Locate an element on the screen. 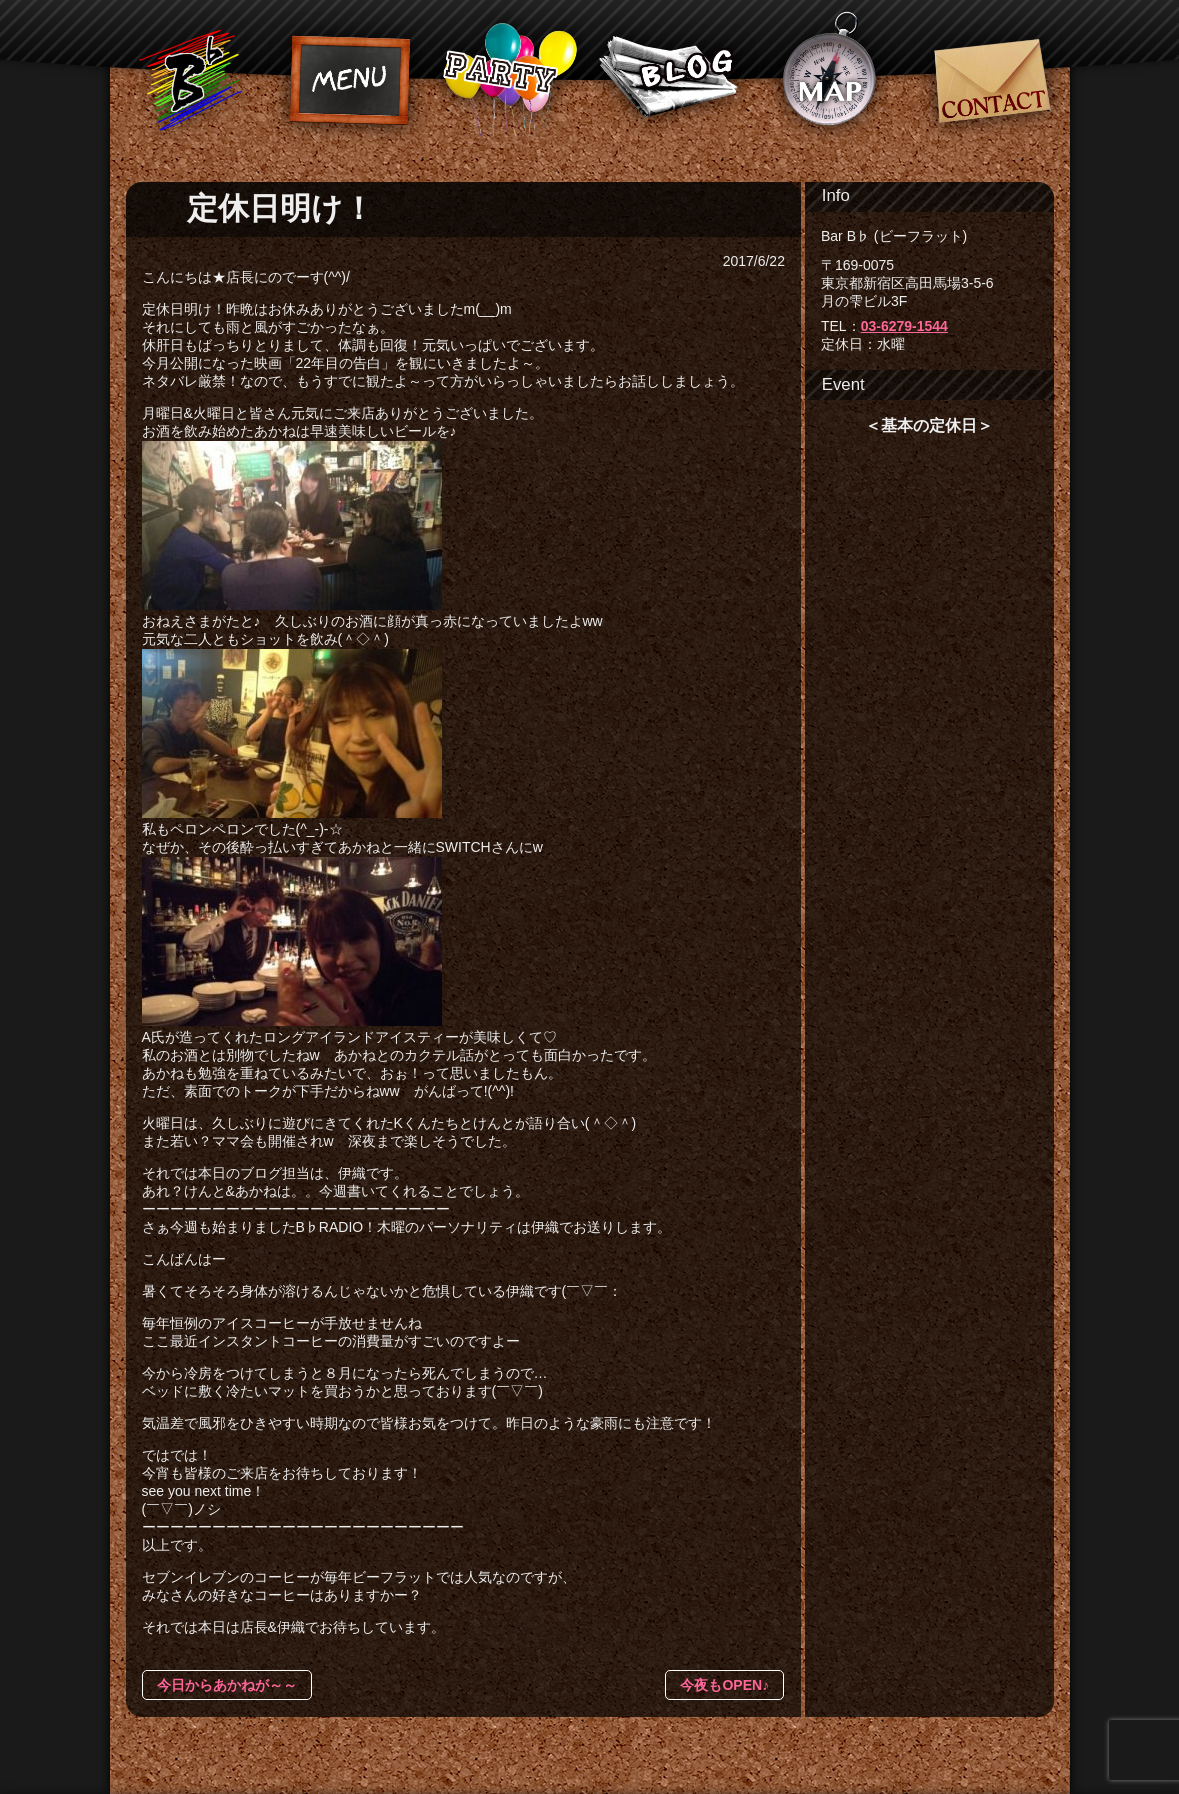 This screenshot has height=1794, width=1179. 今夜もOPEN♪ is located at coordinates (724, 1685).